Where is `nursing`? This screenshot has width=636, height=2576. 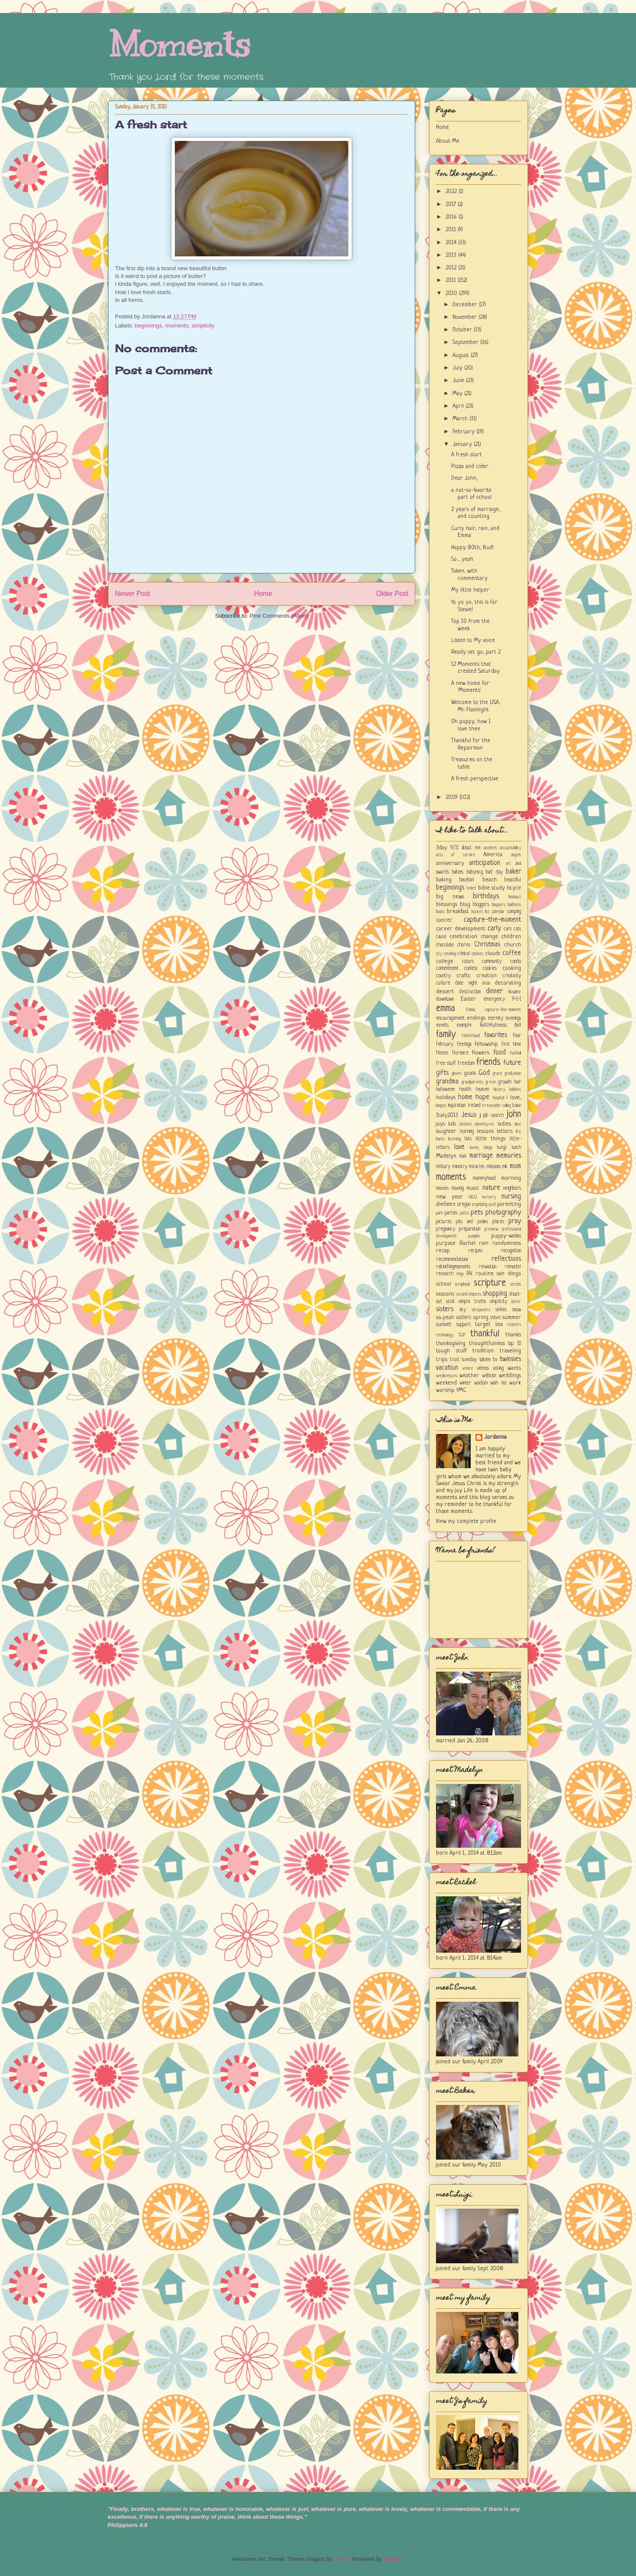
nursing is located at coordinates (511, 1197).